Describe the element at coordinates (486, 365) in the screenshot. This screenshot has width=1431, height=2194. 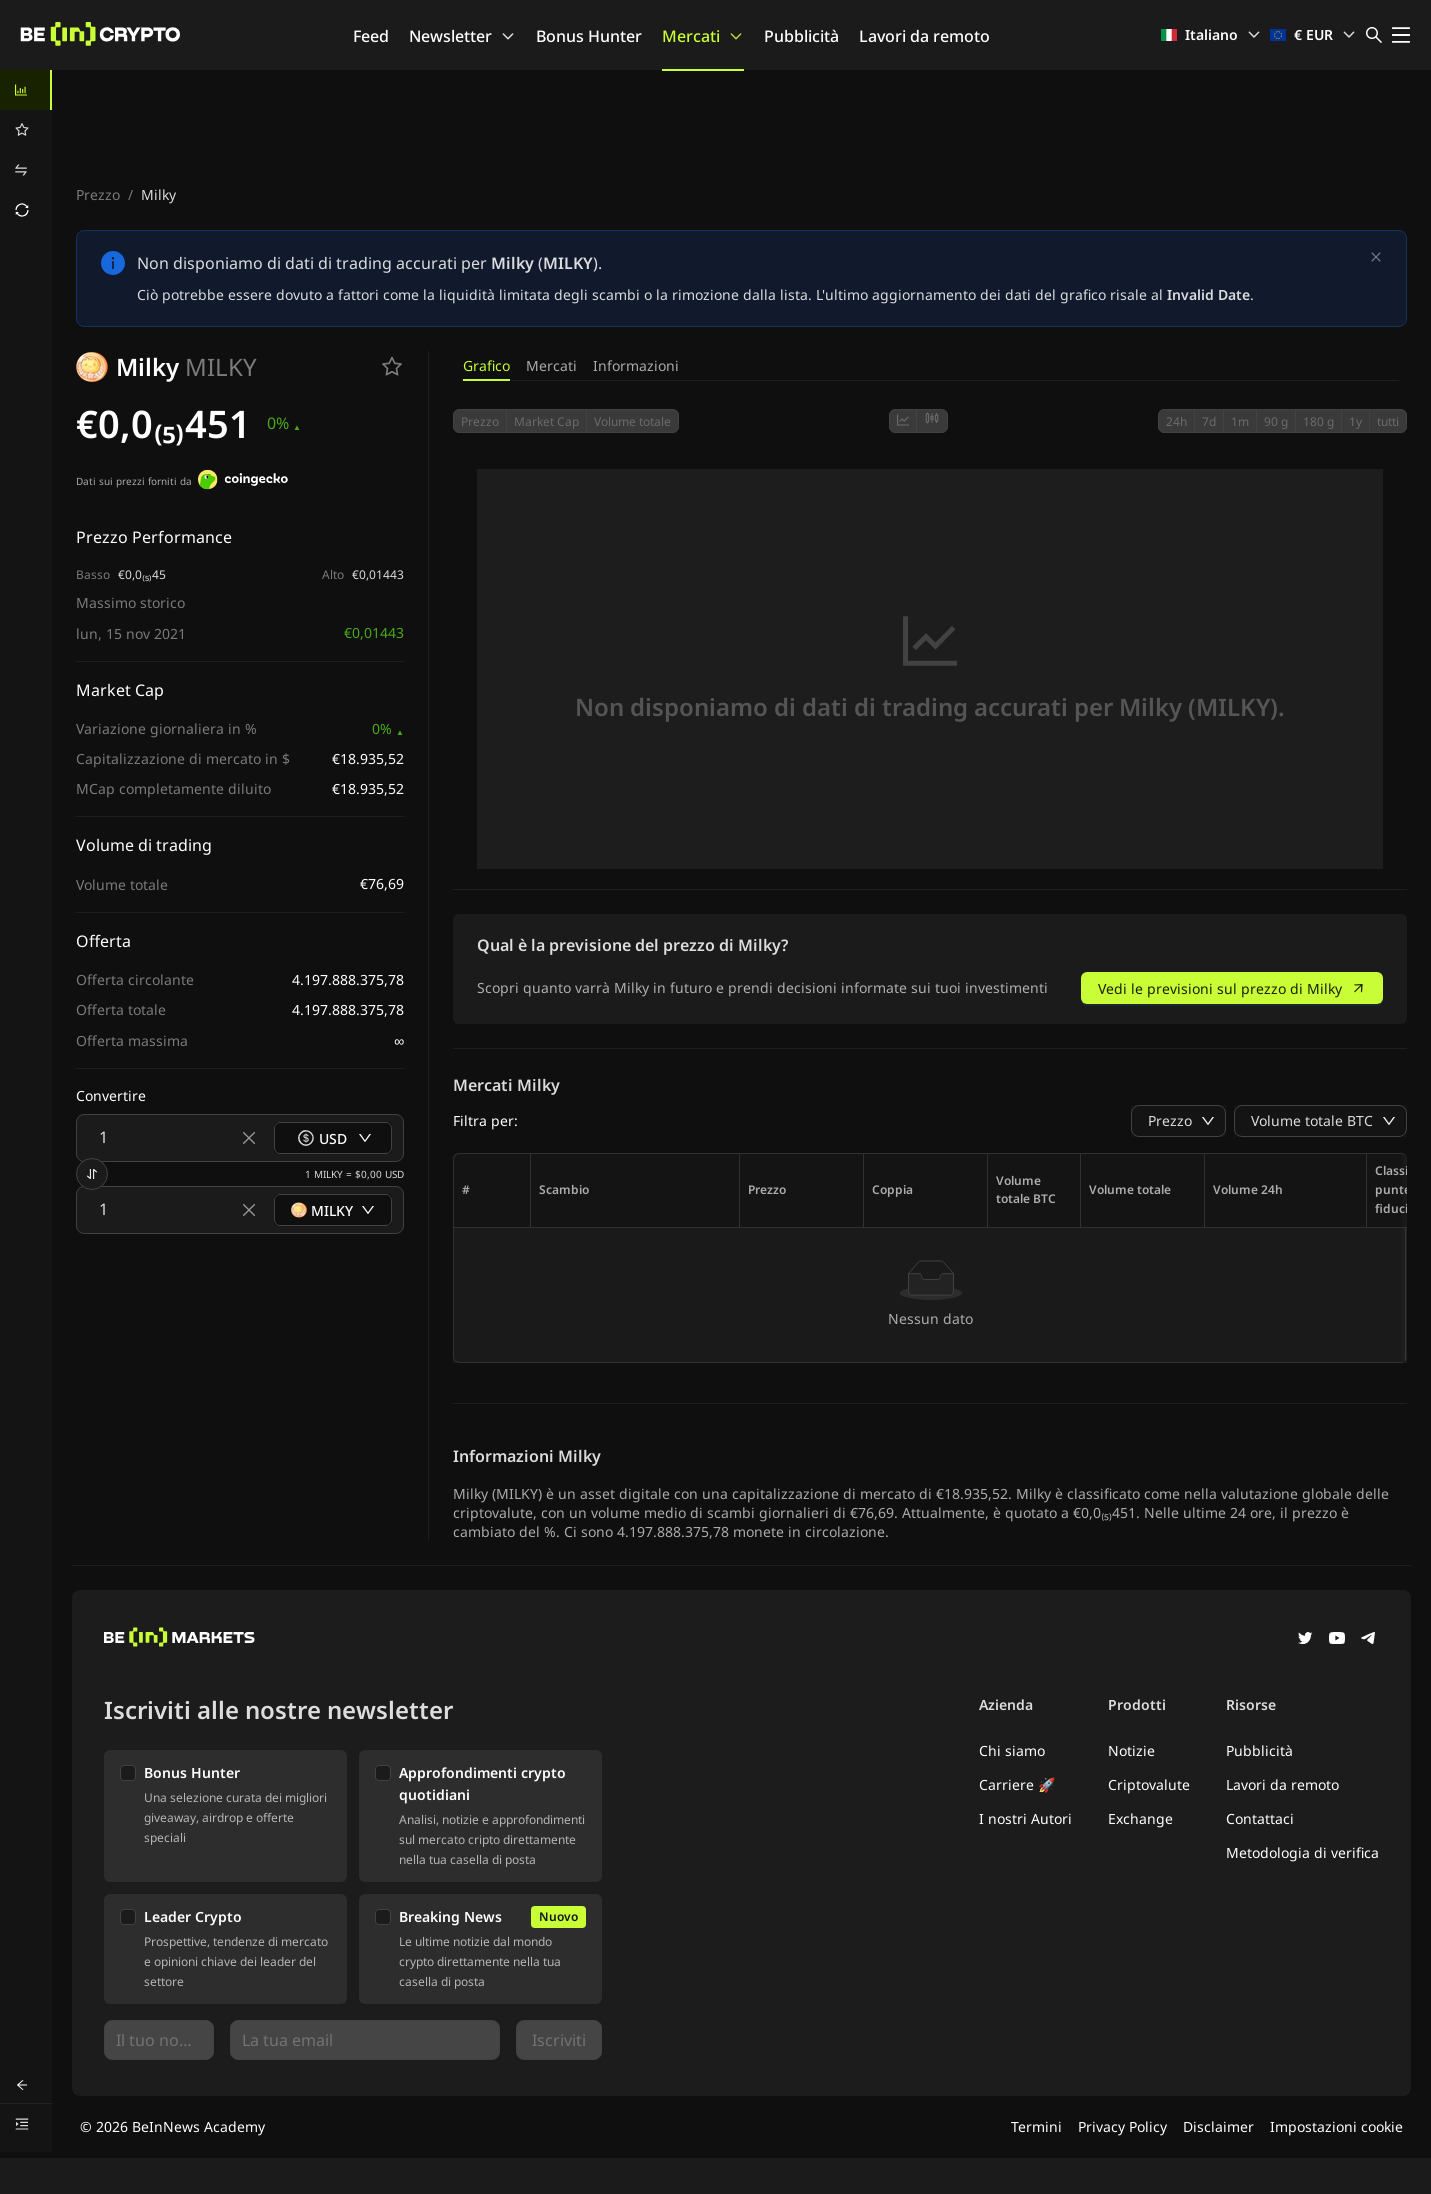
I see `Grafico` at that location.